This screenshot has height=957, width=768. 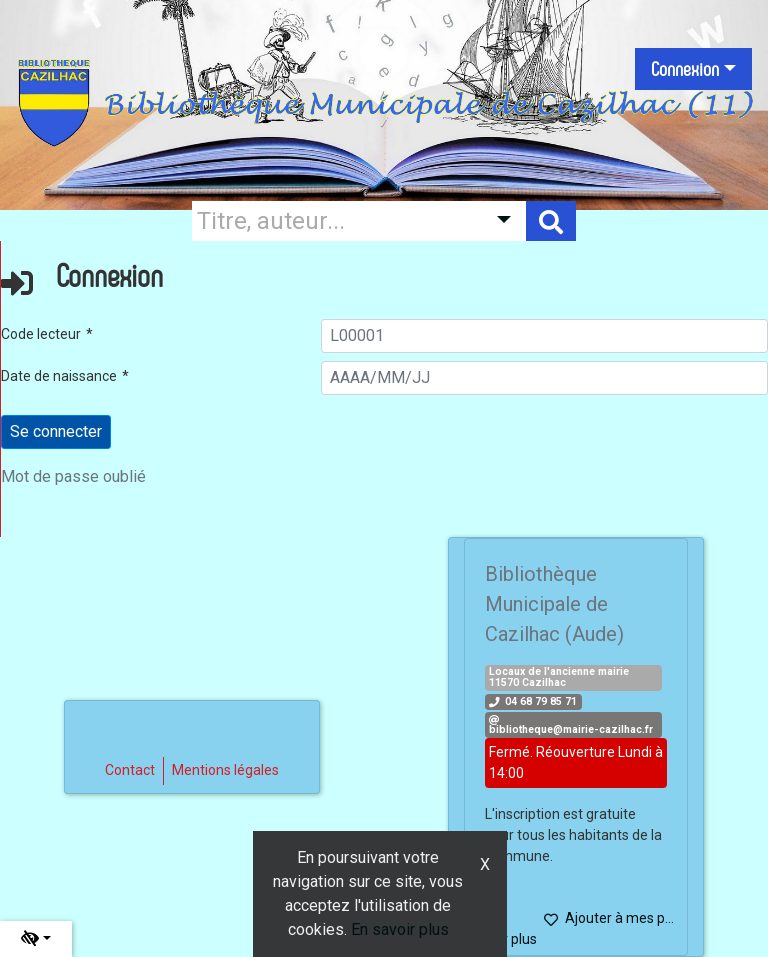 I want to click on Connexion, so click(x=685, y=69).